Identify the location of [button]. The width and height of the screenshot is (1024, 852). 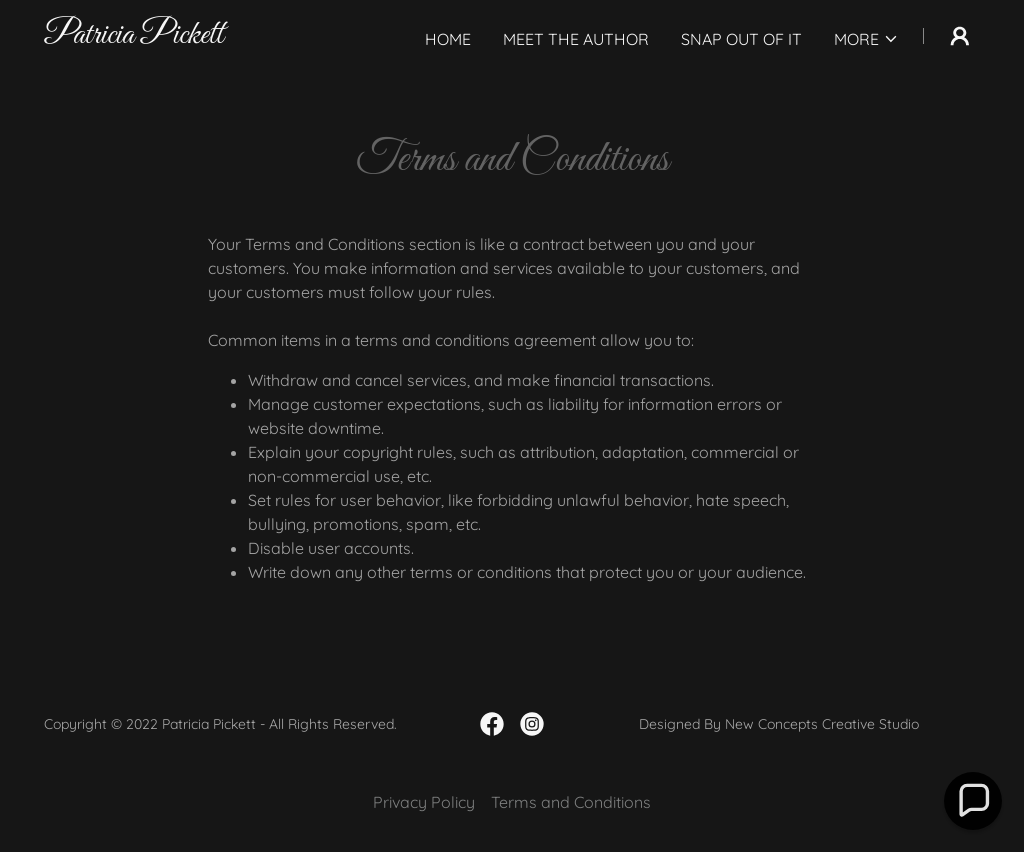
(866, 39).